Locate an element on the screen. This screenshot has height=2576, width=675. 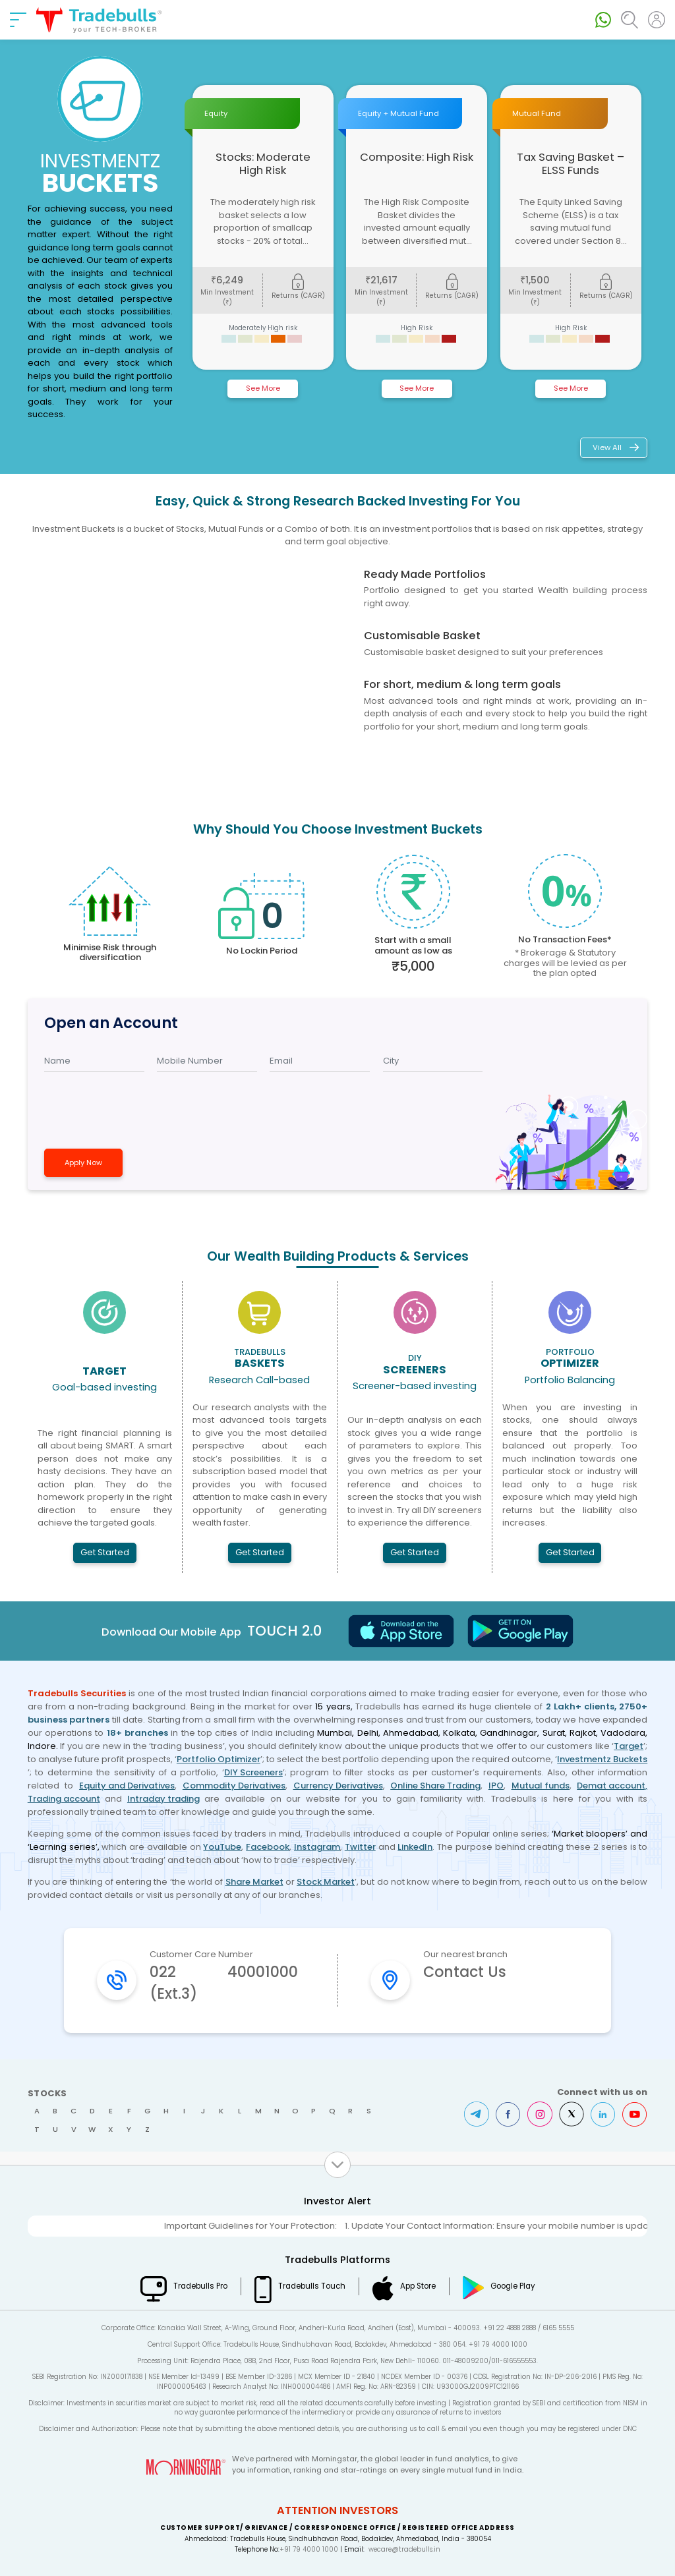
Facebook is located at coordinates (267, 1847).